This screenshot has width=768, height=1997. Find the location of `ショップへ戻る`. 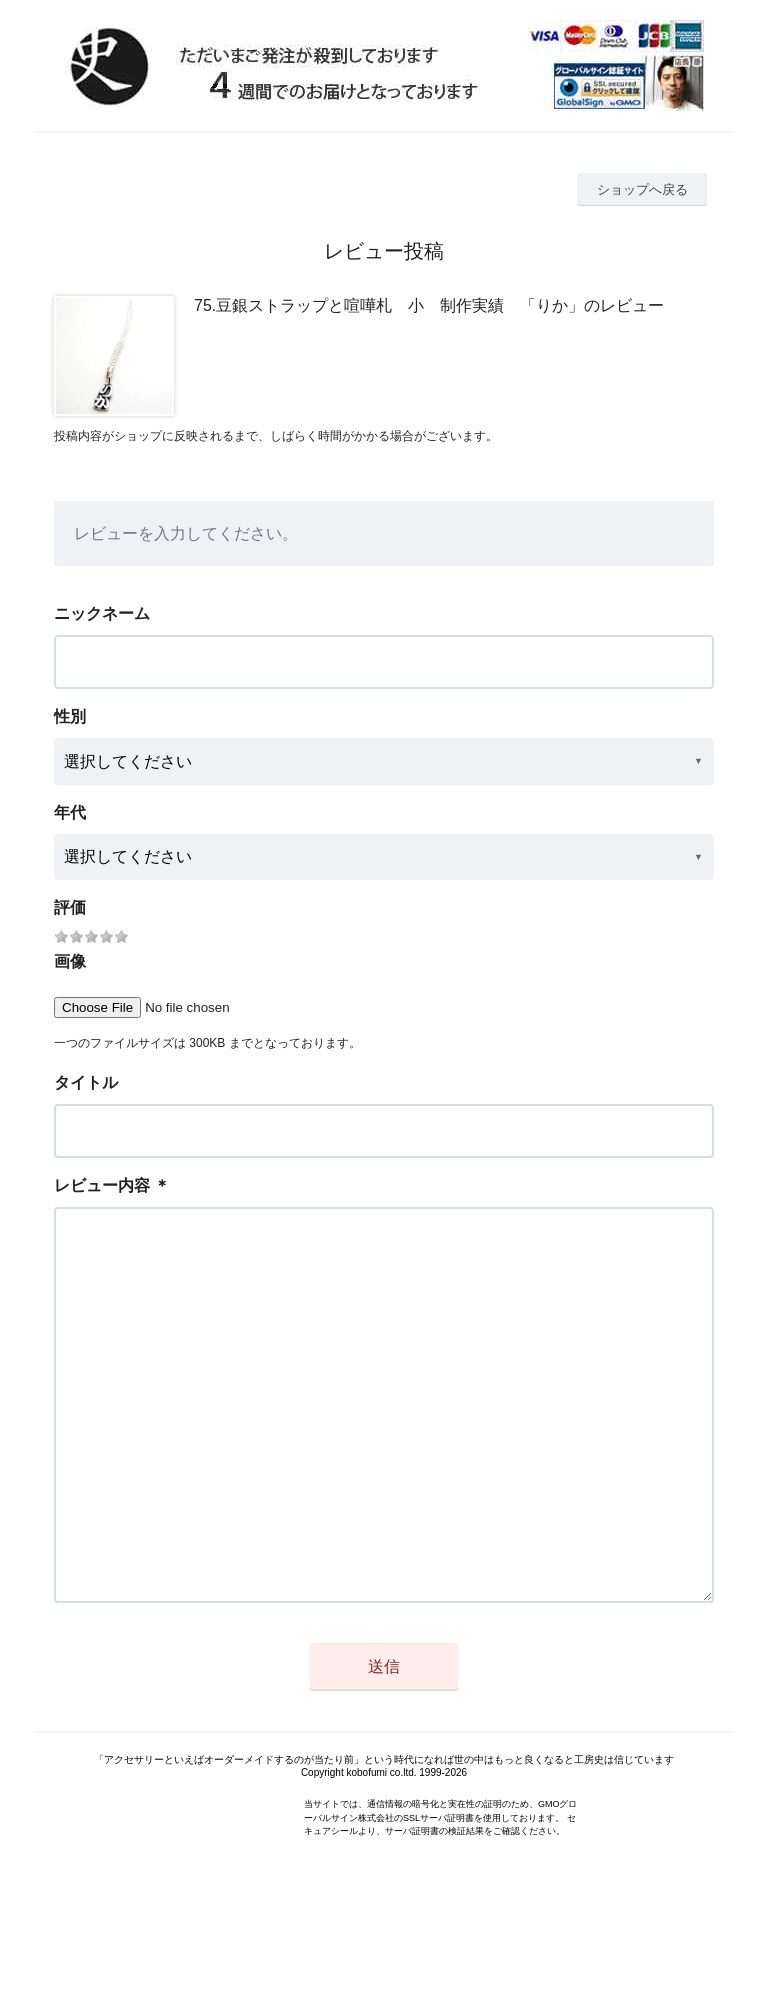

ショップへ戻る is located at coordinates (642, 189).